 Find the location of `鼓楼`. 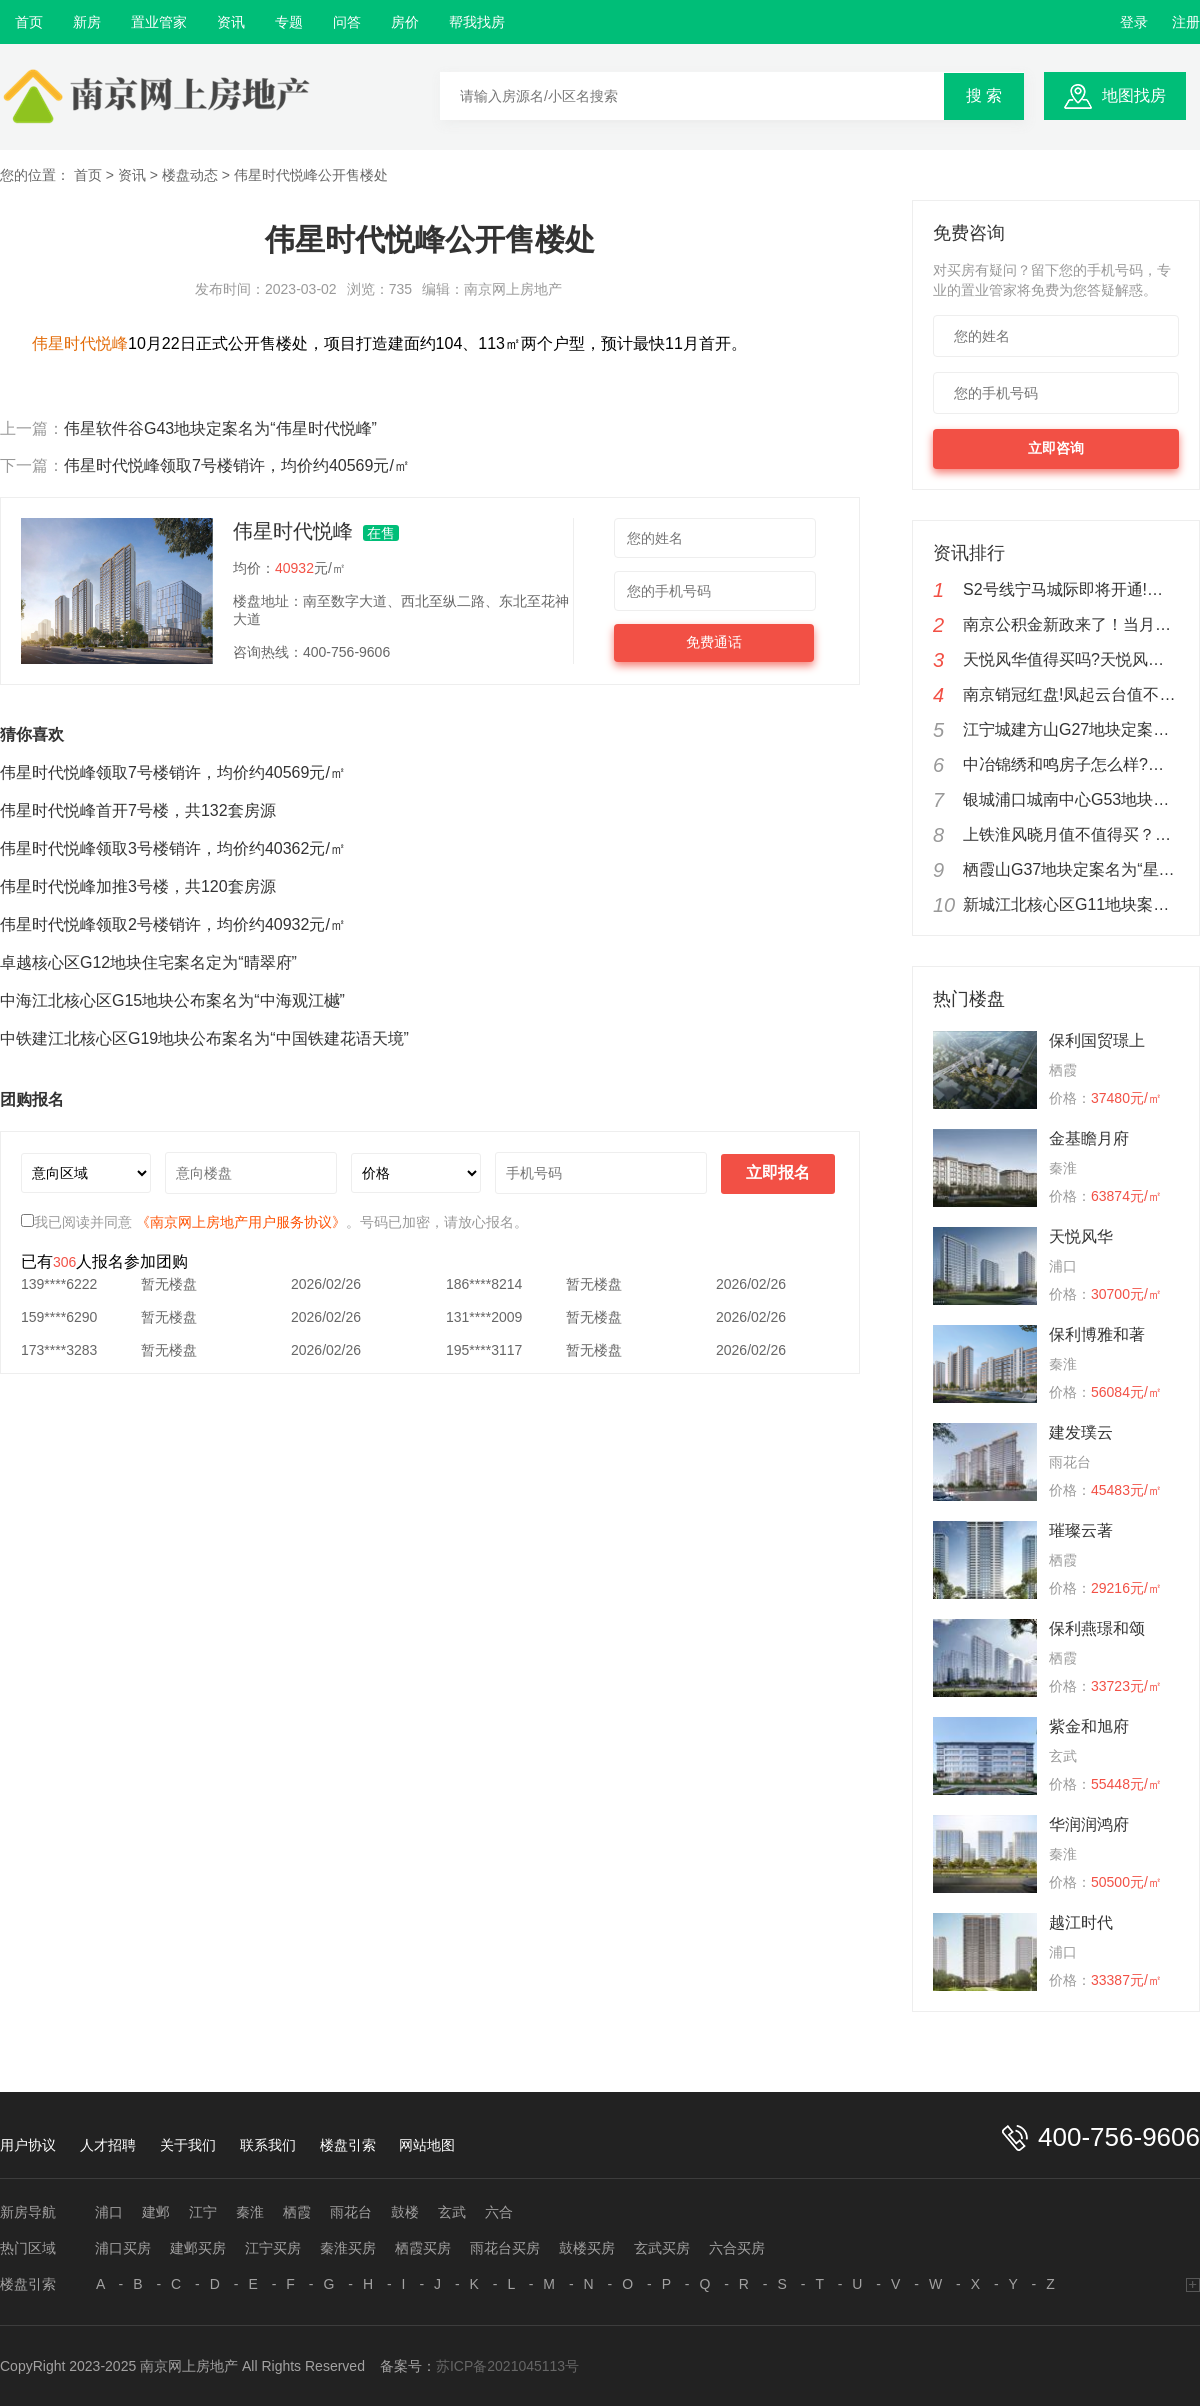

鼓楼 is located at coordinates (405, 2212).